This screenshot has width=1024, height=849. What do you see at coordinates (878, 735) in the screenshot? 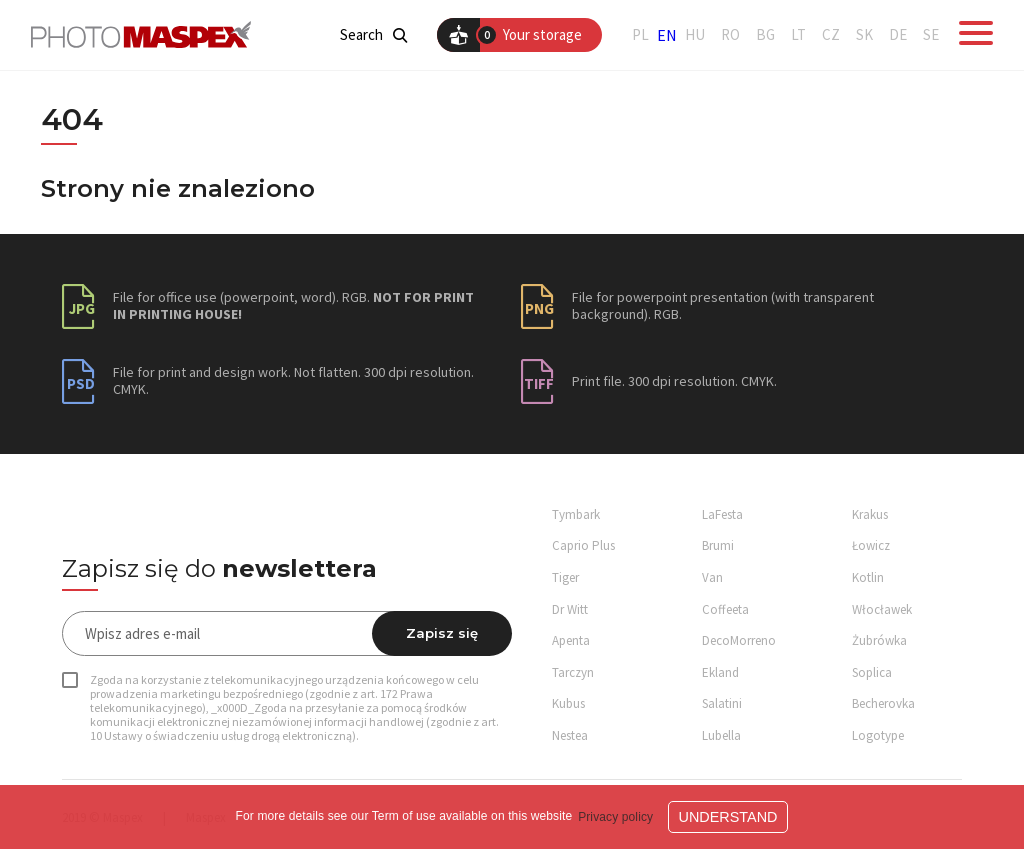
I see `Logotype` at bounding box center [878, 735].